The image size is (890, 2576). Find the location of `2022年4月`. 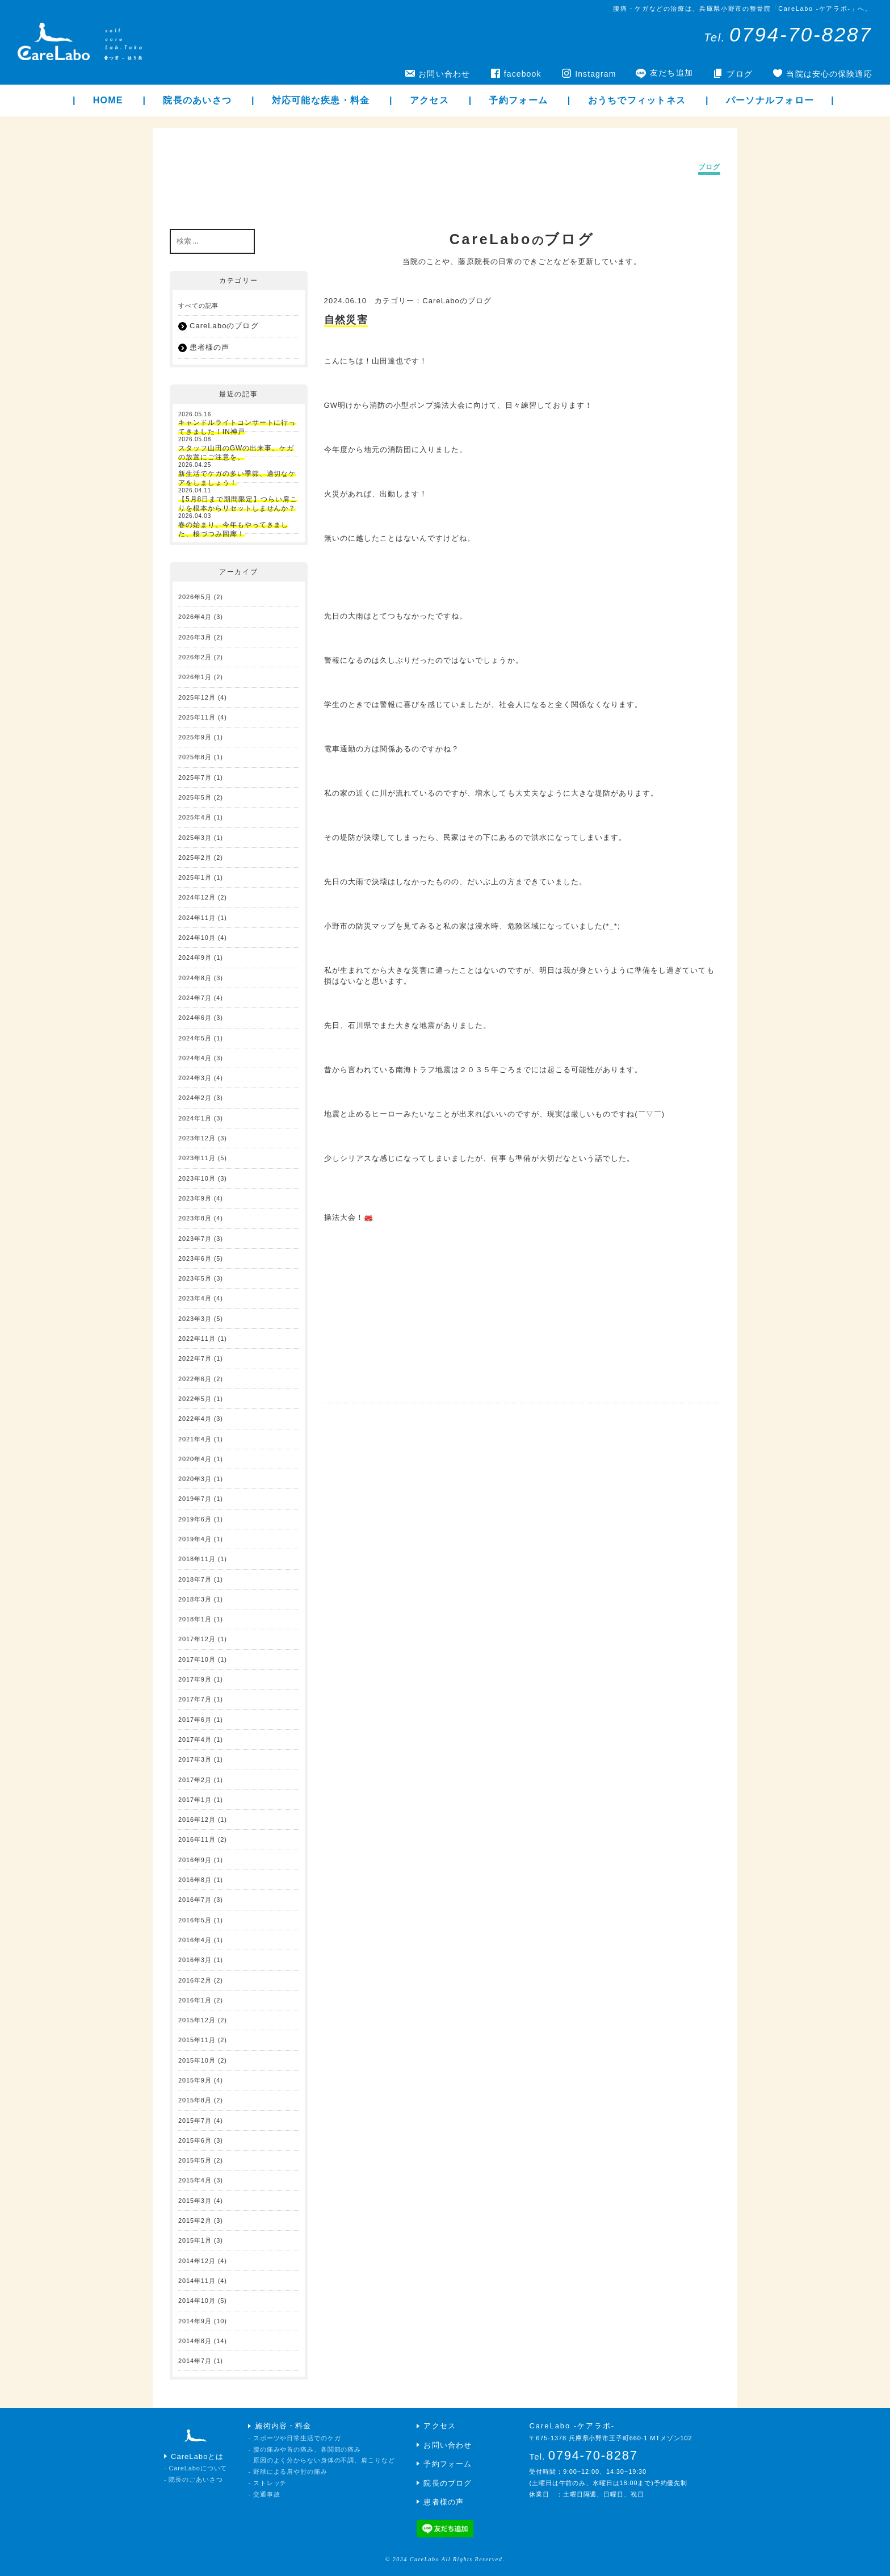

2022年4月 is located at coordinates (195, 1418).